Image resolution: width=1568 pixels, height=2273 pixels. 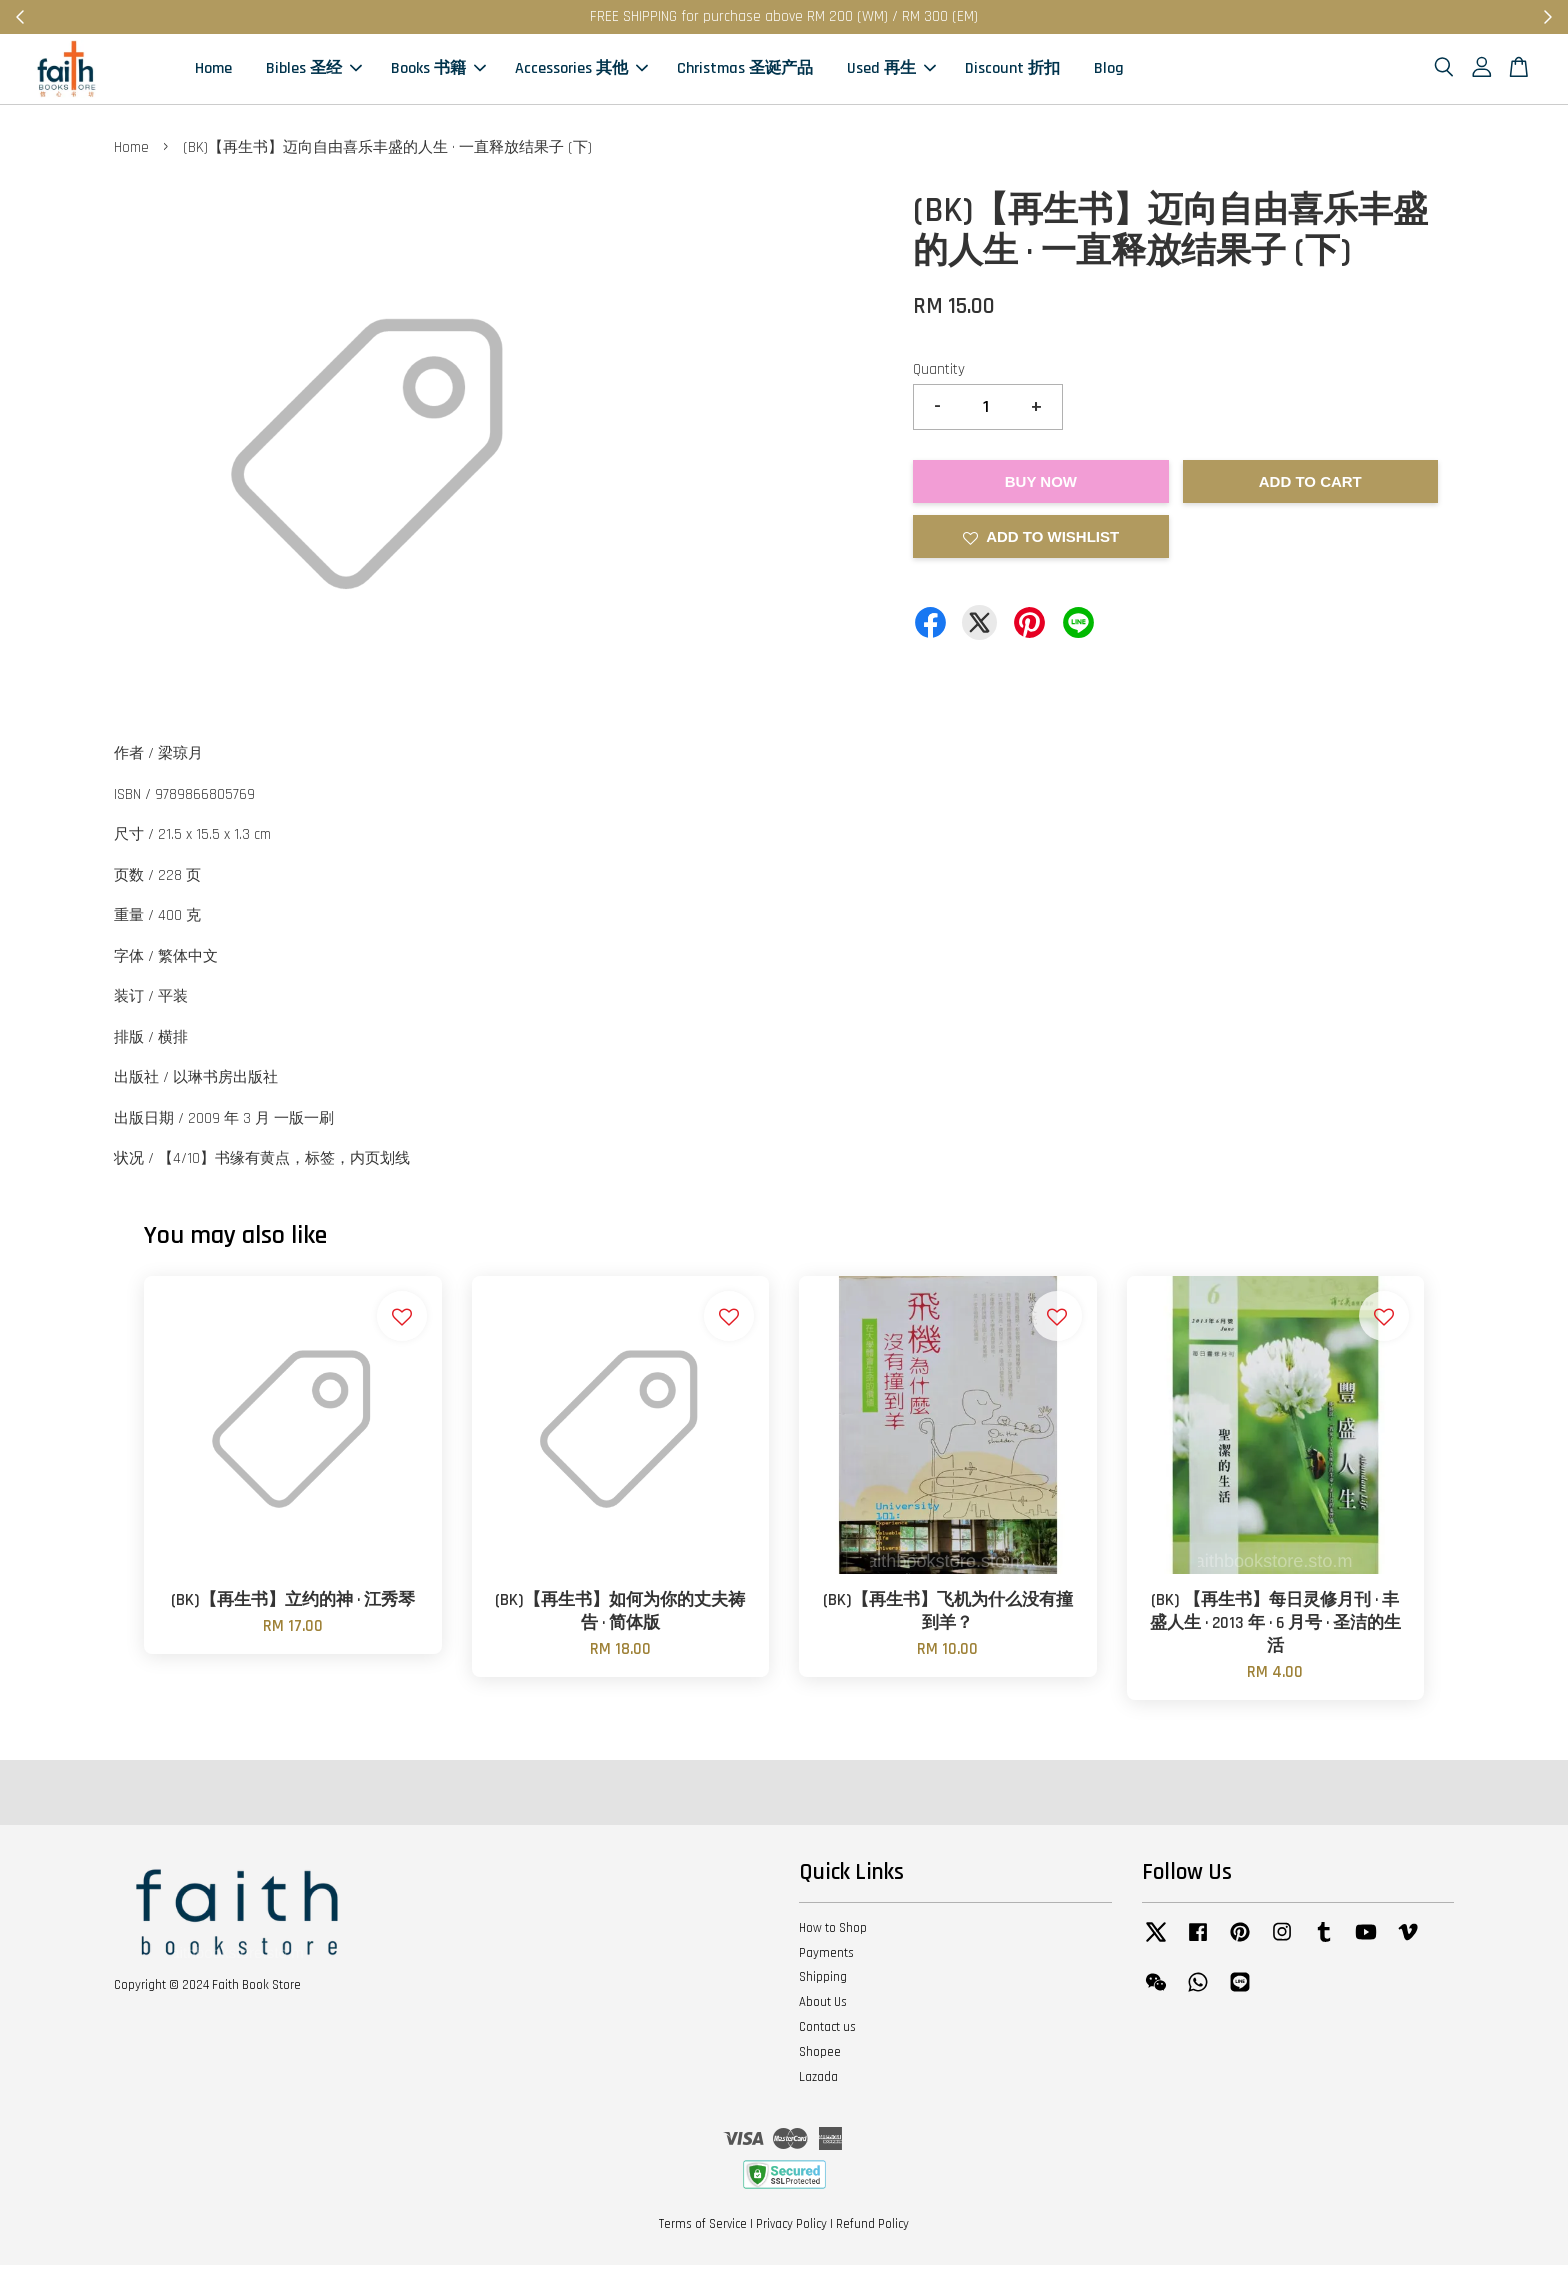 I want to click on Lazada, so click(x=818, y=2084).